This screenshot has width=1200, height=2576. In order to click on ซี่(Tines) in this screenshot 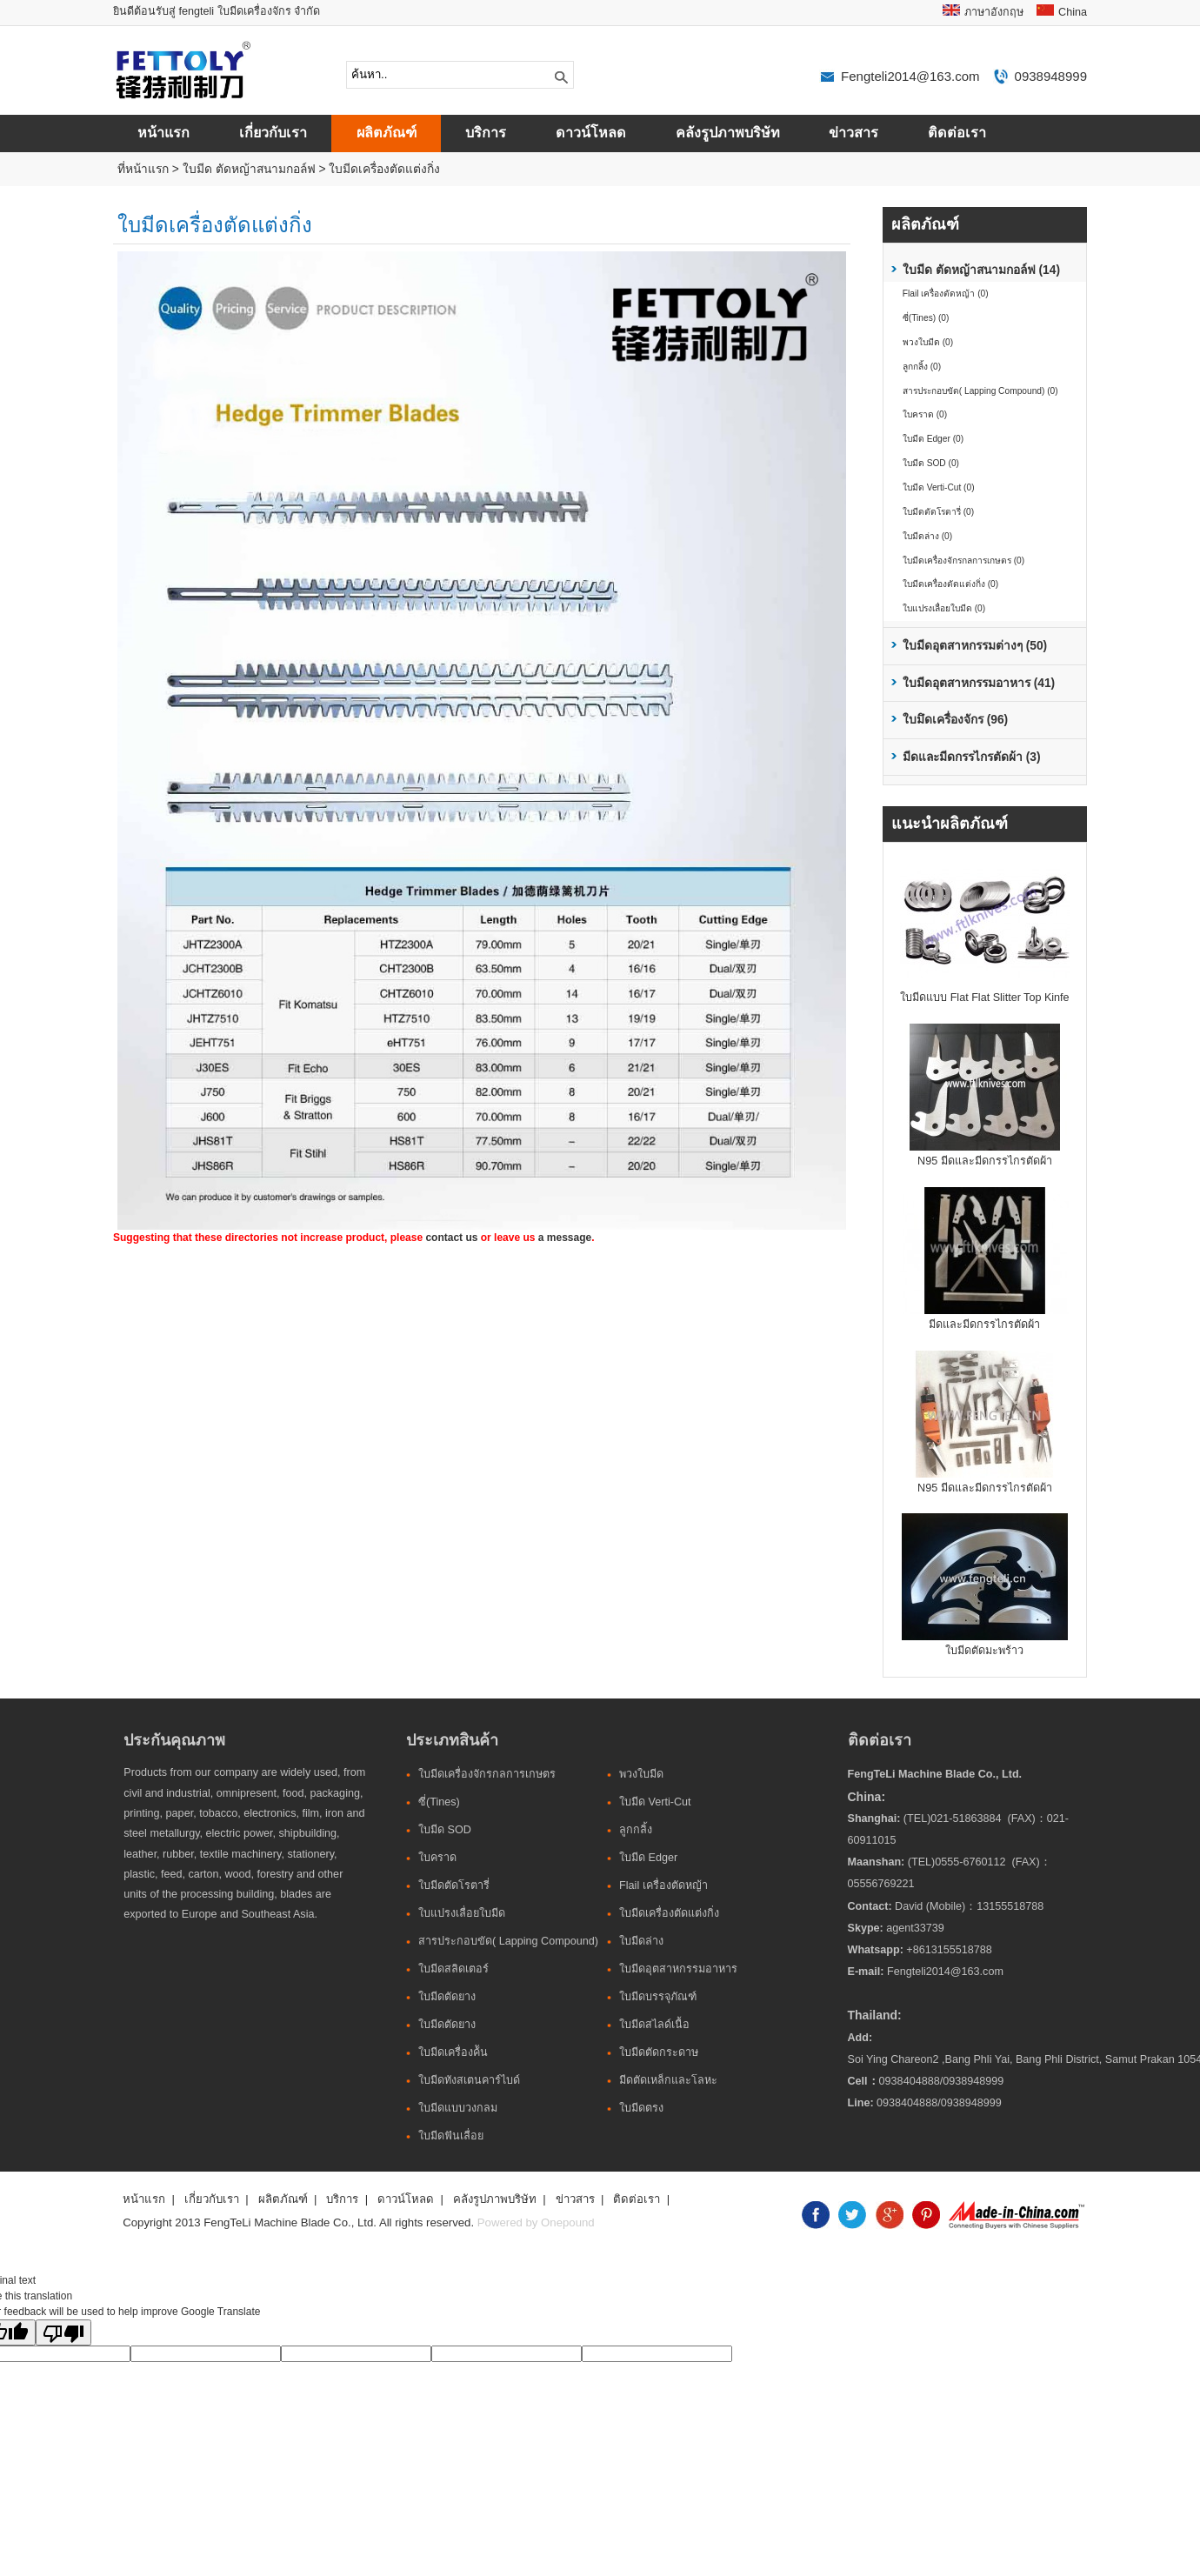, I will do `click(439, 1802)`.